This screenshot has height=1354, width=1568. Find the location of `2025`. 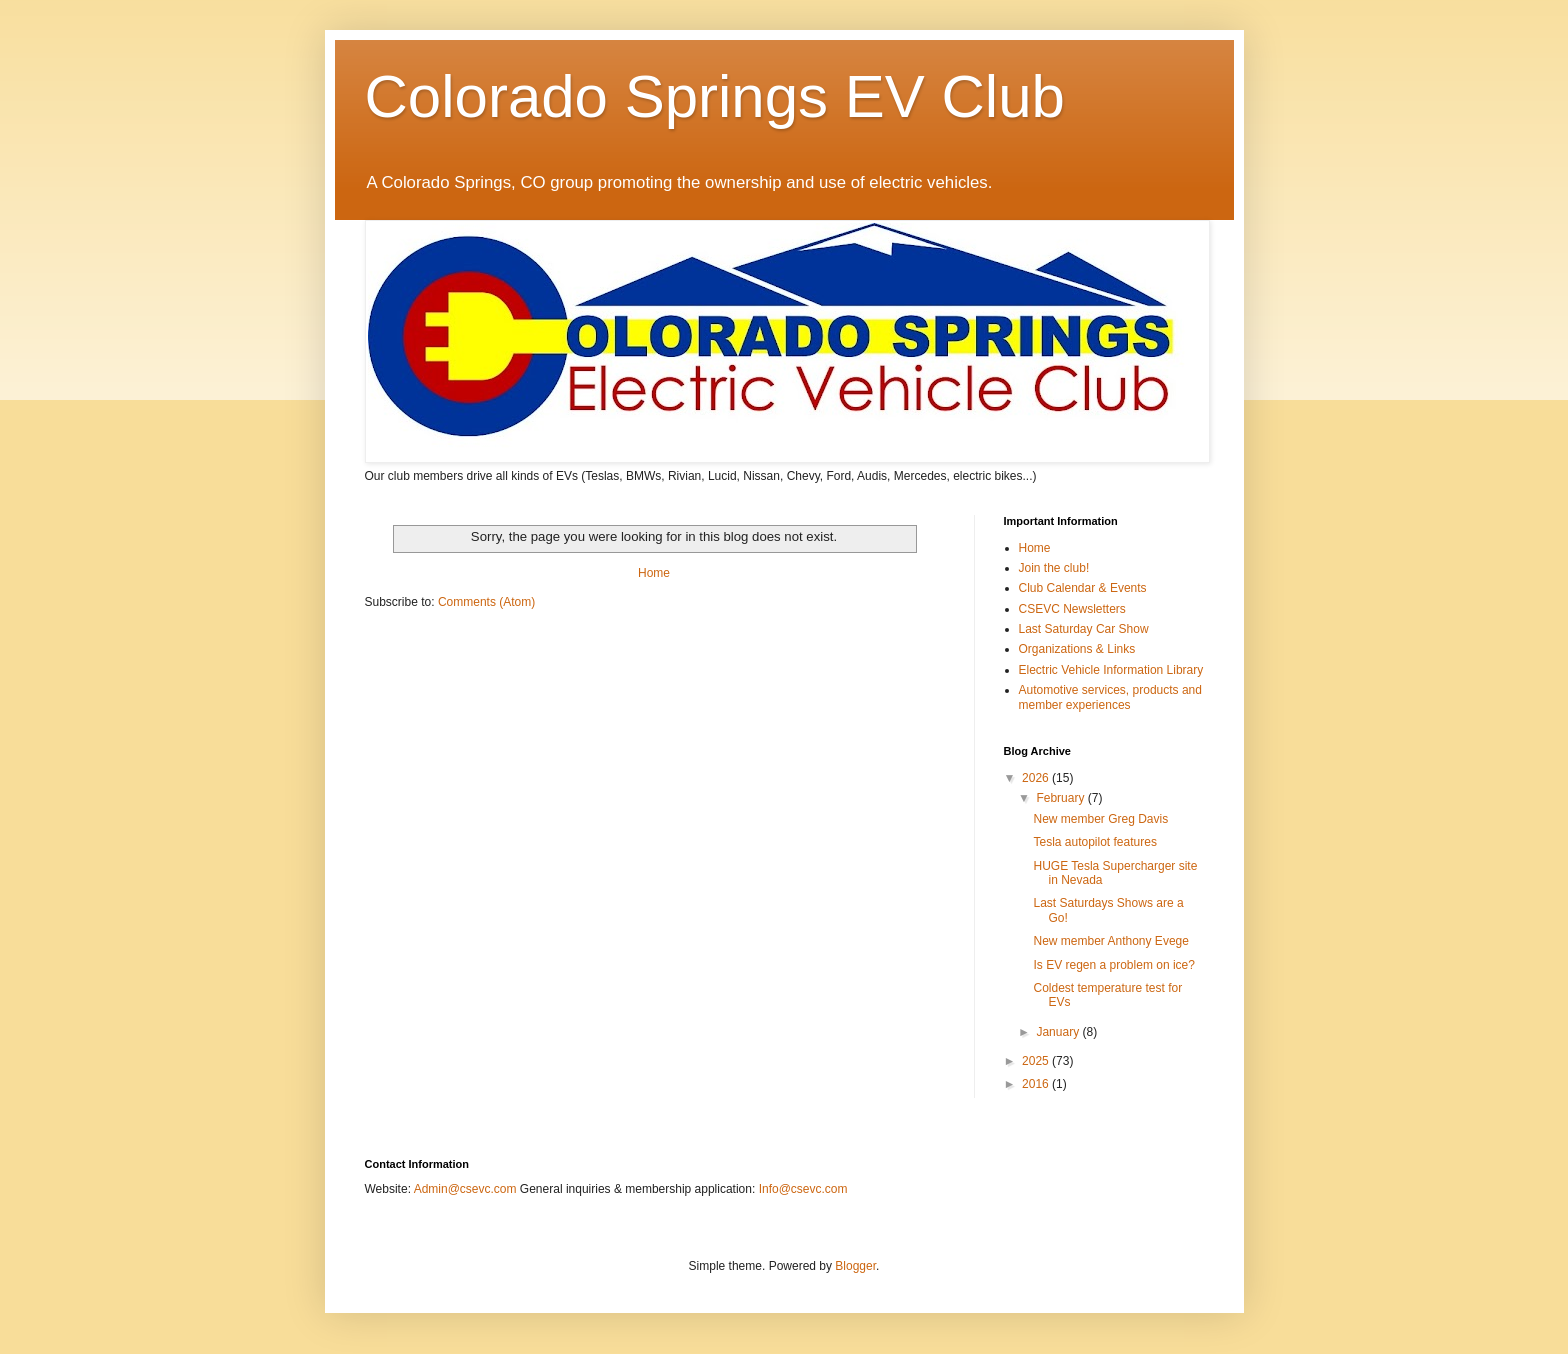

2025 is located at coordinates (1037, 1061).